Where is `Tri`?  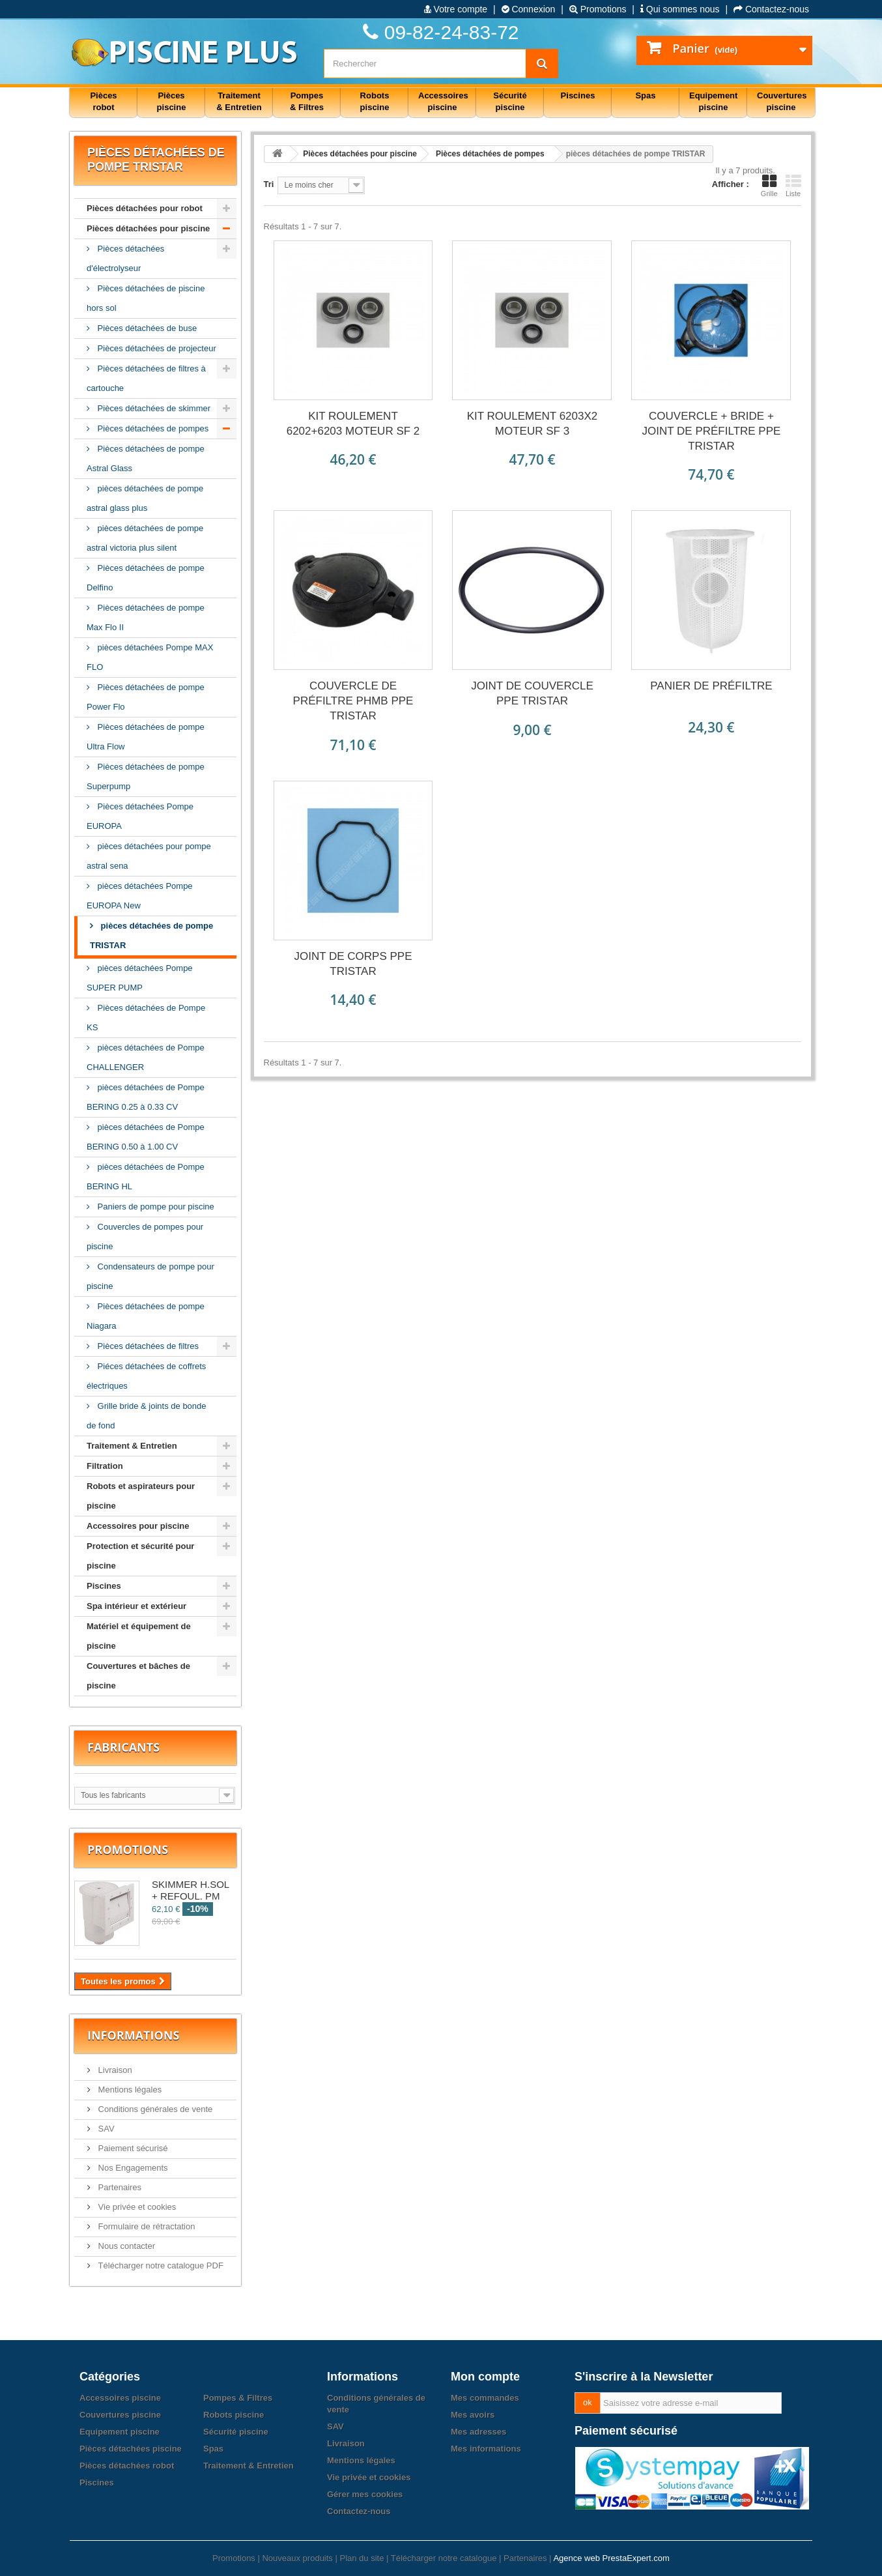 Tri is located at coordinates (269, 184).